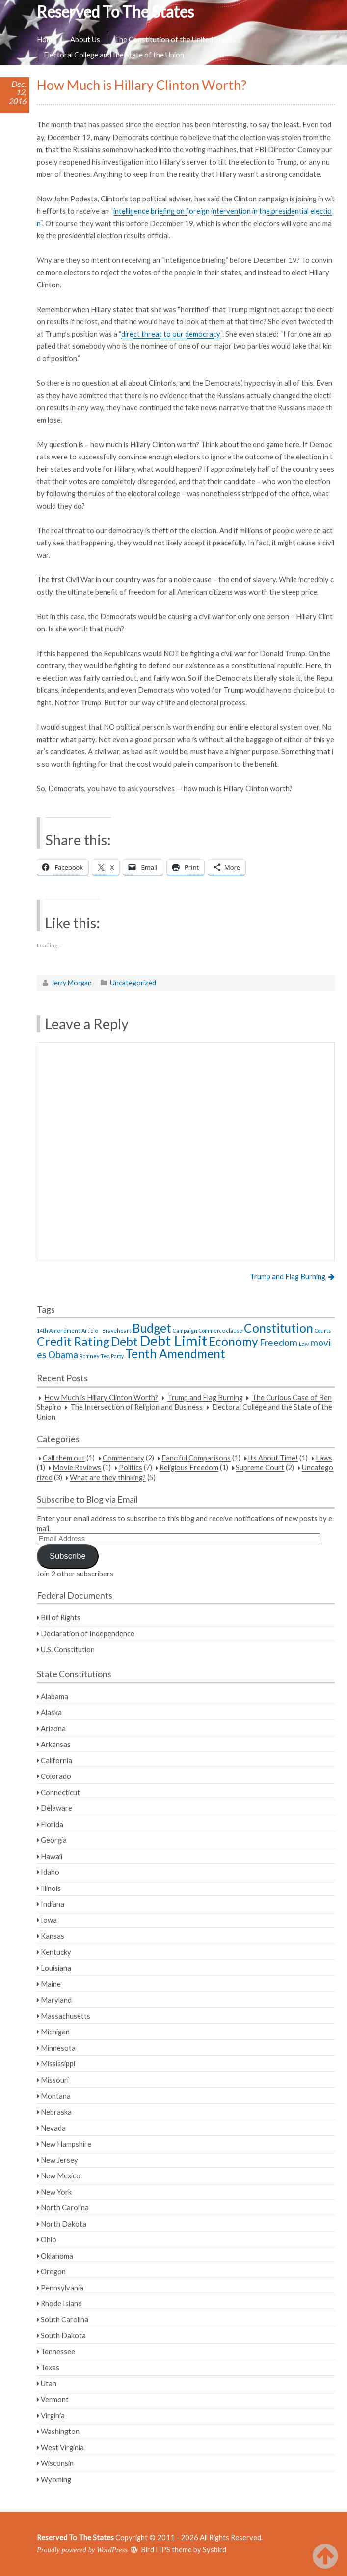 Image resolution: width=347 pixels, height=2576 pixels. What do you see at coordinates (56, 1744) in the screenshot?
I see `Arkansas` at bounding box center [56, 1744].